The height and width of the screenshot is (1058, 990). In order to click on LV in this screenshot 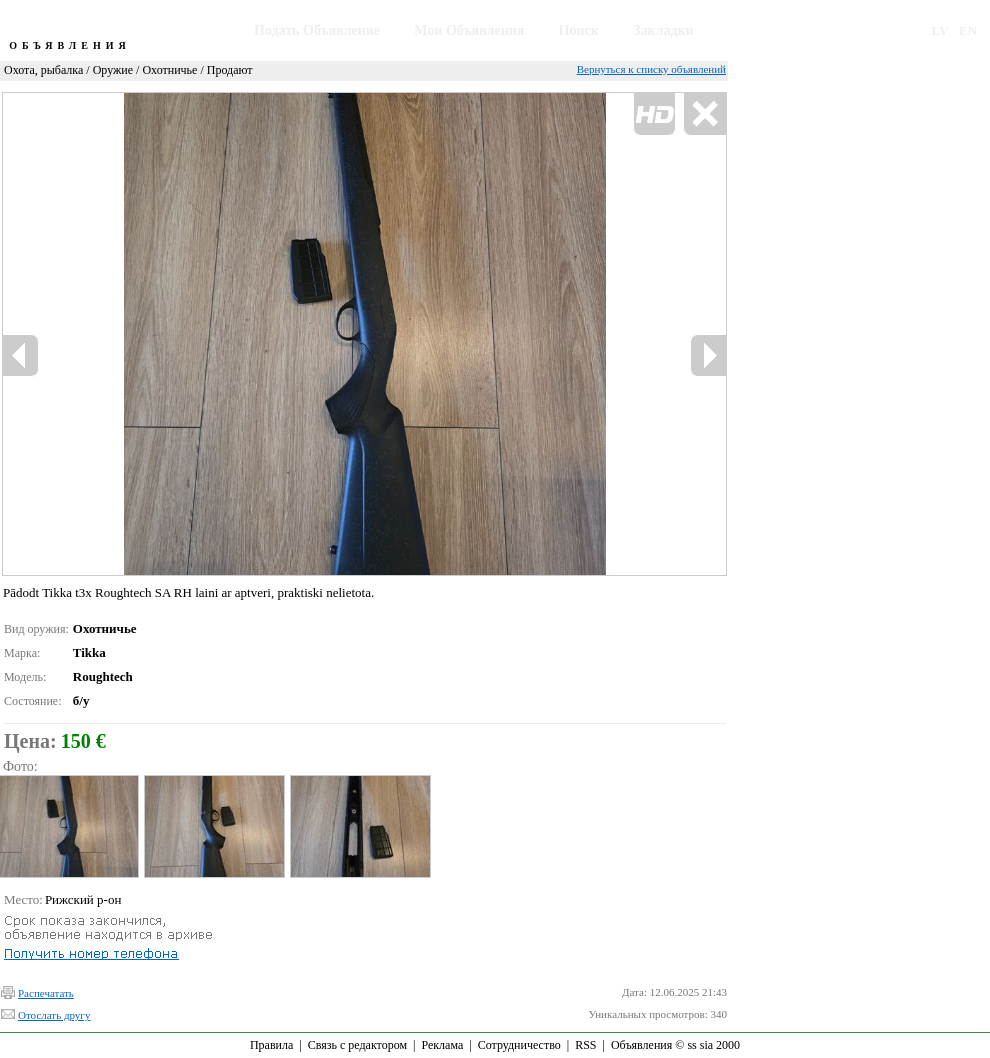, I will do `click(940, 30)`.